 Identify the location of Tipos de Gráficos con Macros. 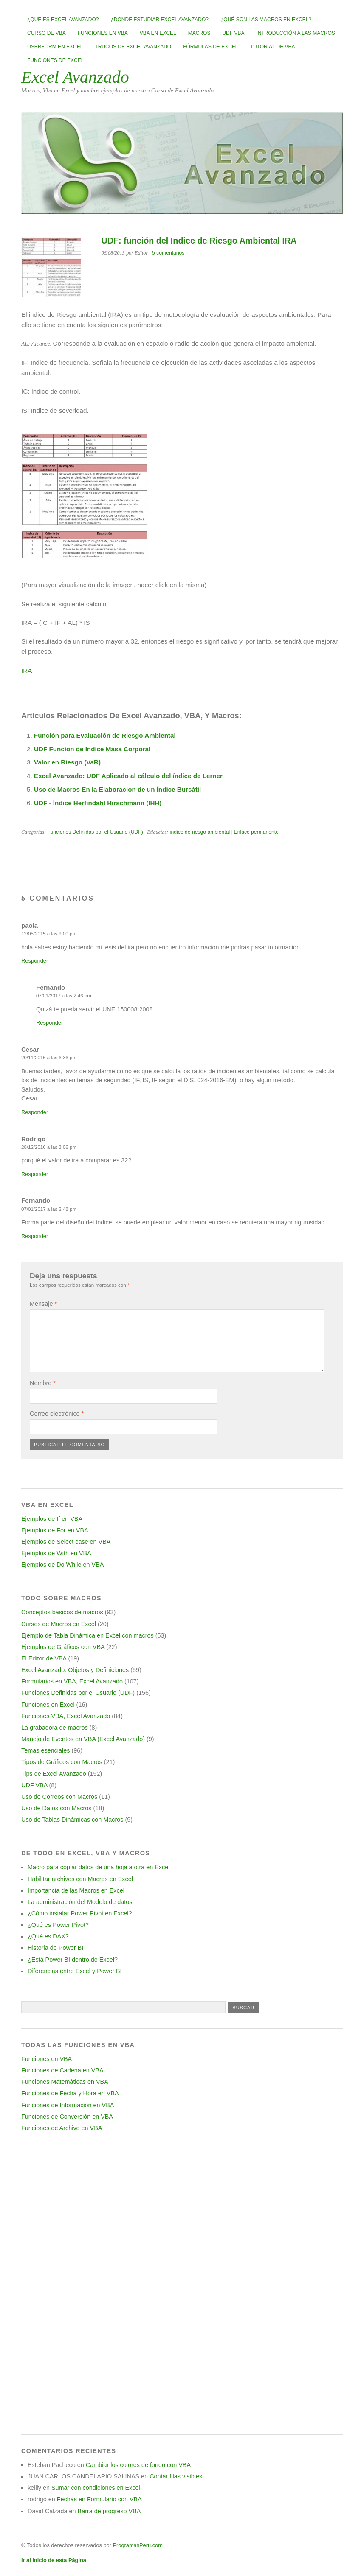
(61, 1761).